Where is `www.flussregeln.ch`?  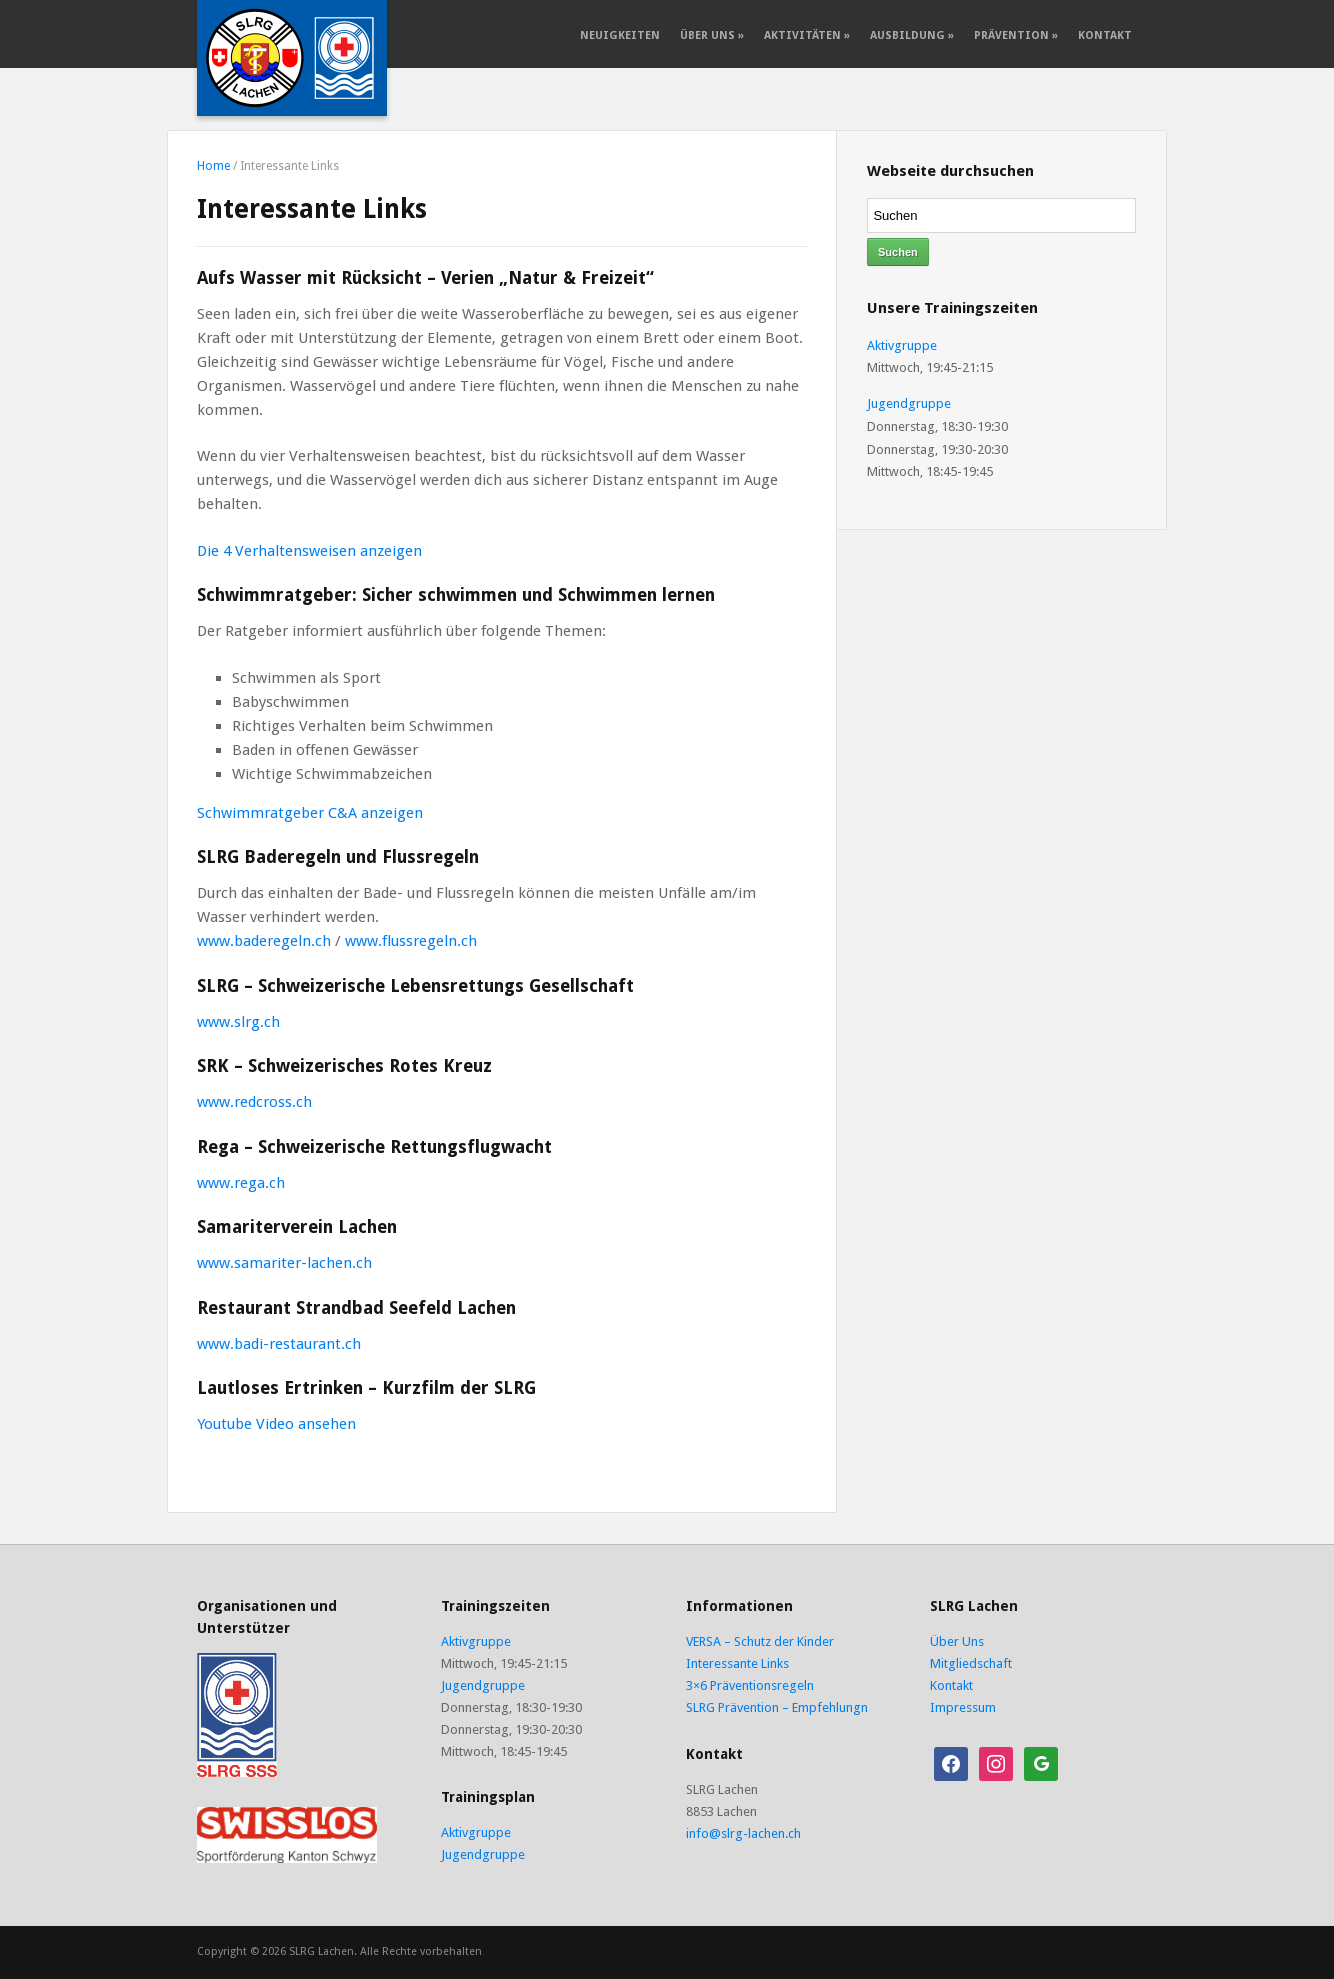 www.flussregeln.ch is located at coordinates (411, 941).